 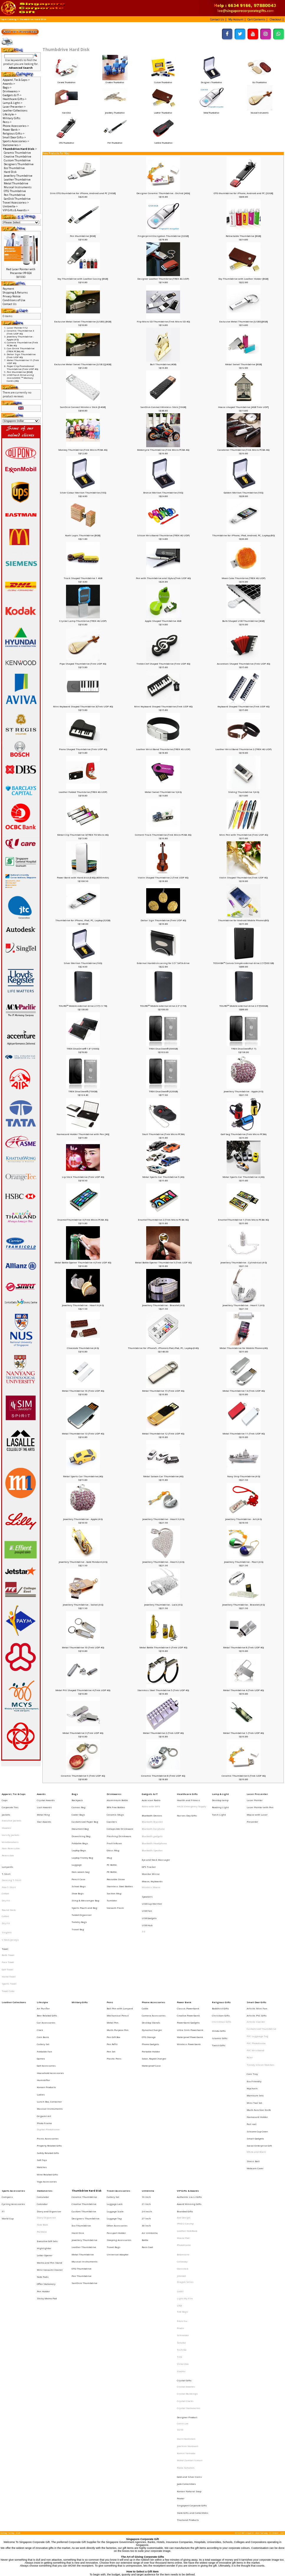 I want to click on Health and Fitness, so click(x=188, y=1798).